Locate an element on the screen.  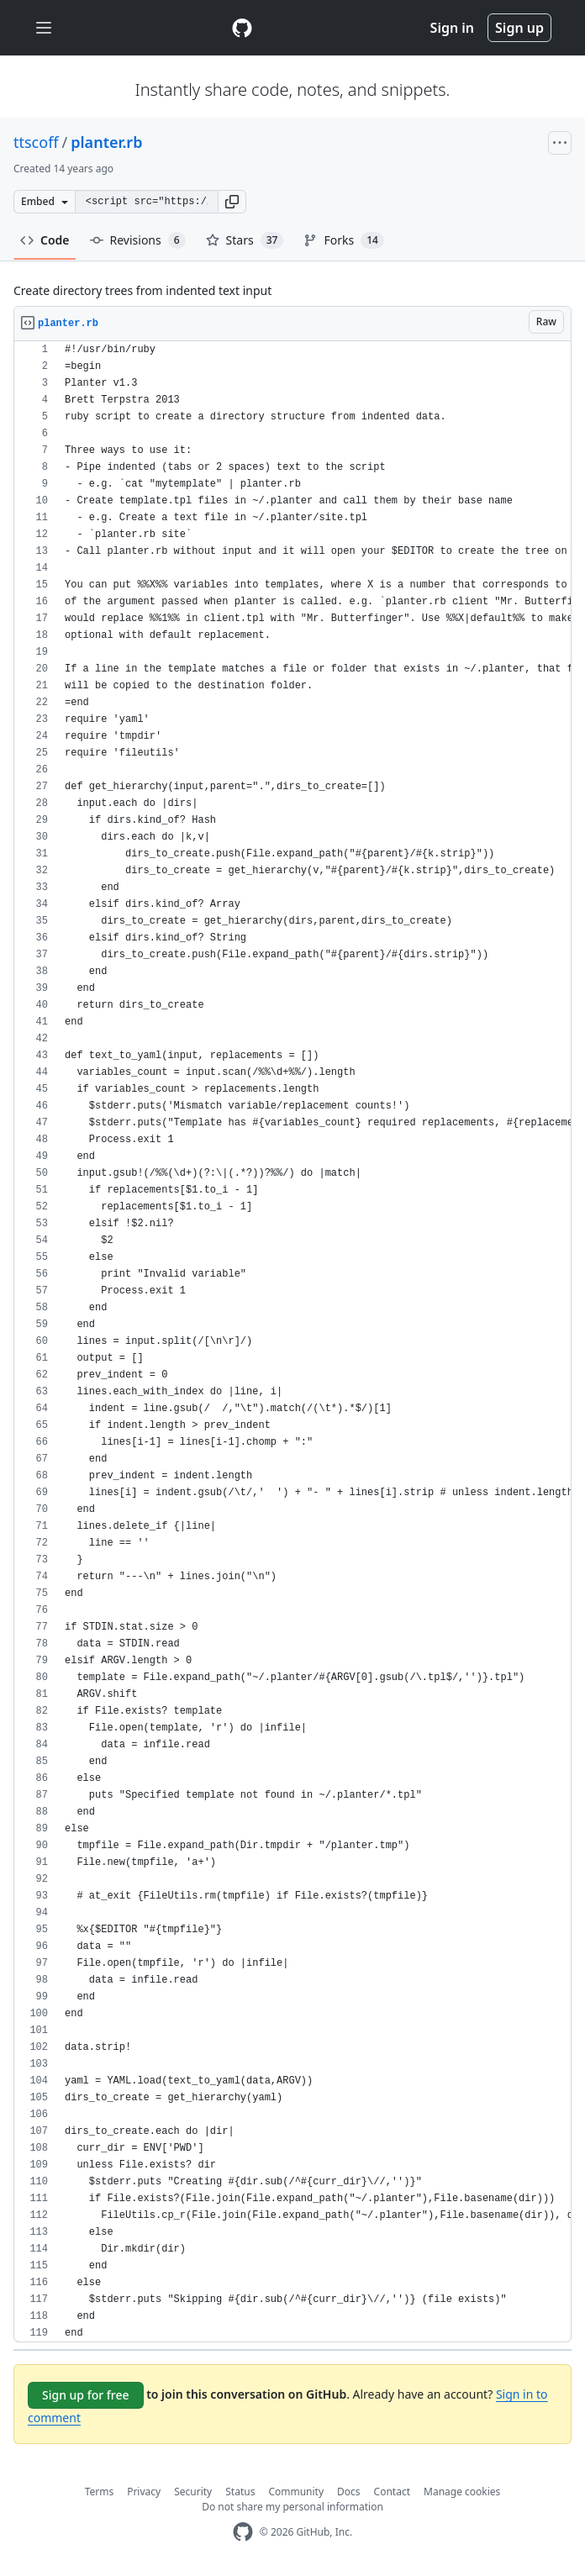
Code is located at coordinates (45, 240).